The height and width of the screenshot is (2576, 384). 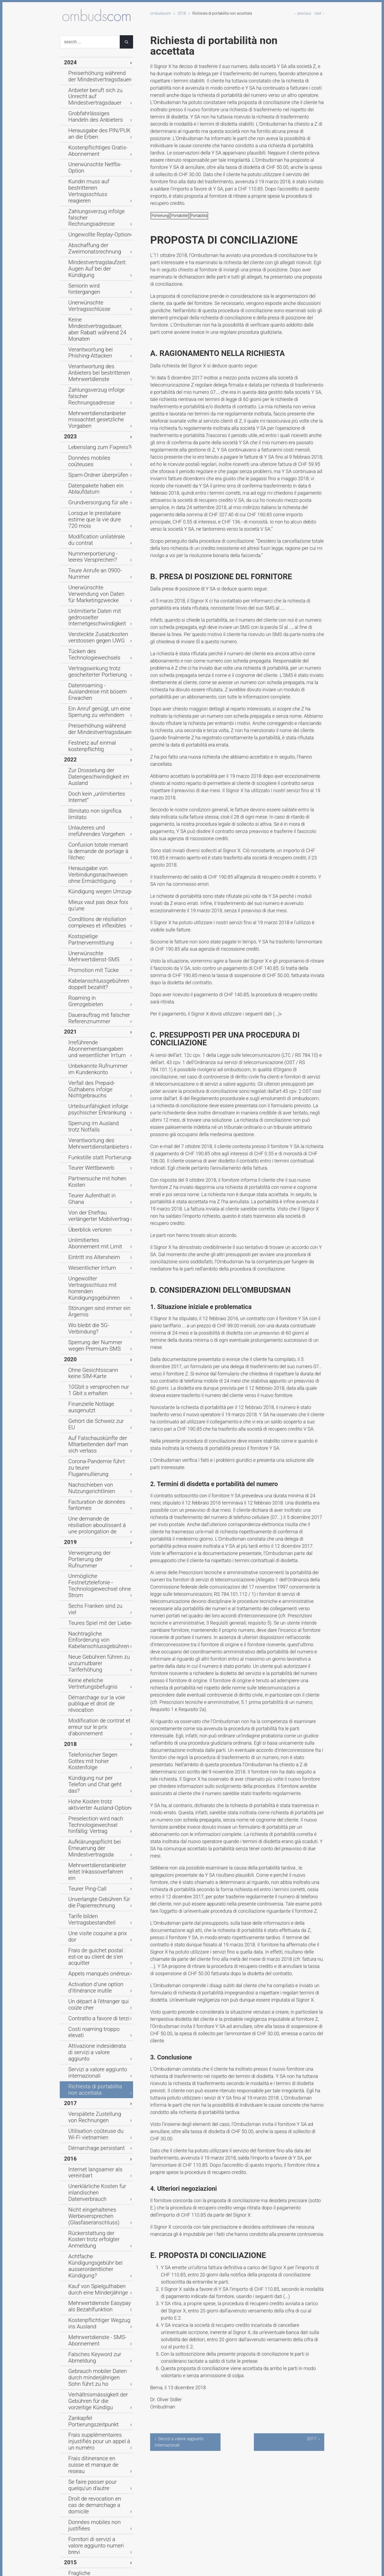 I want to click on 2022, so click(x=69, y=542).